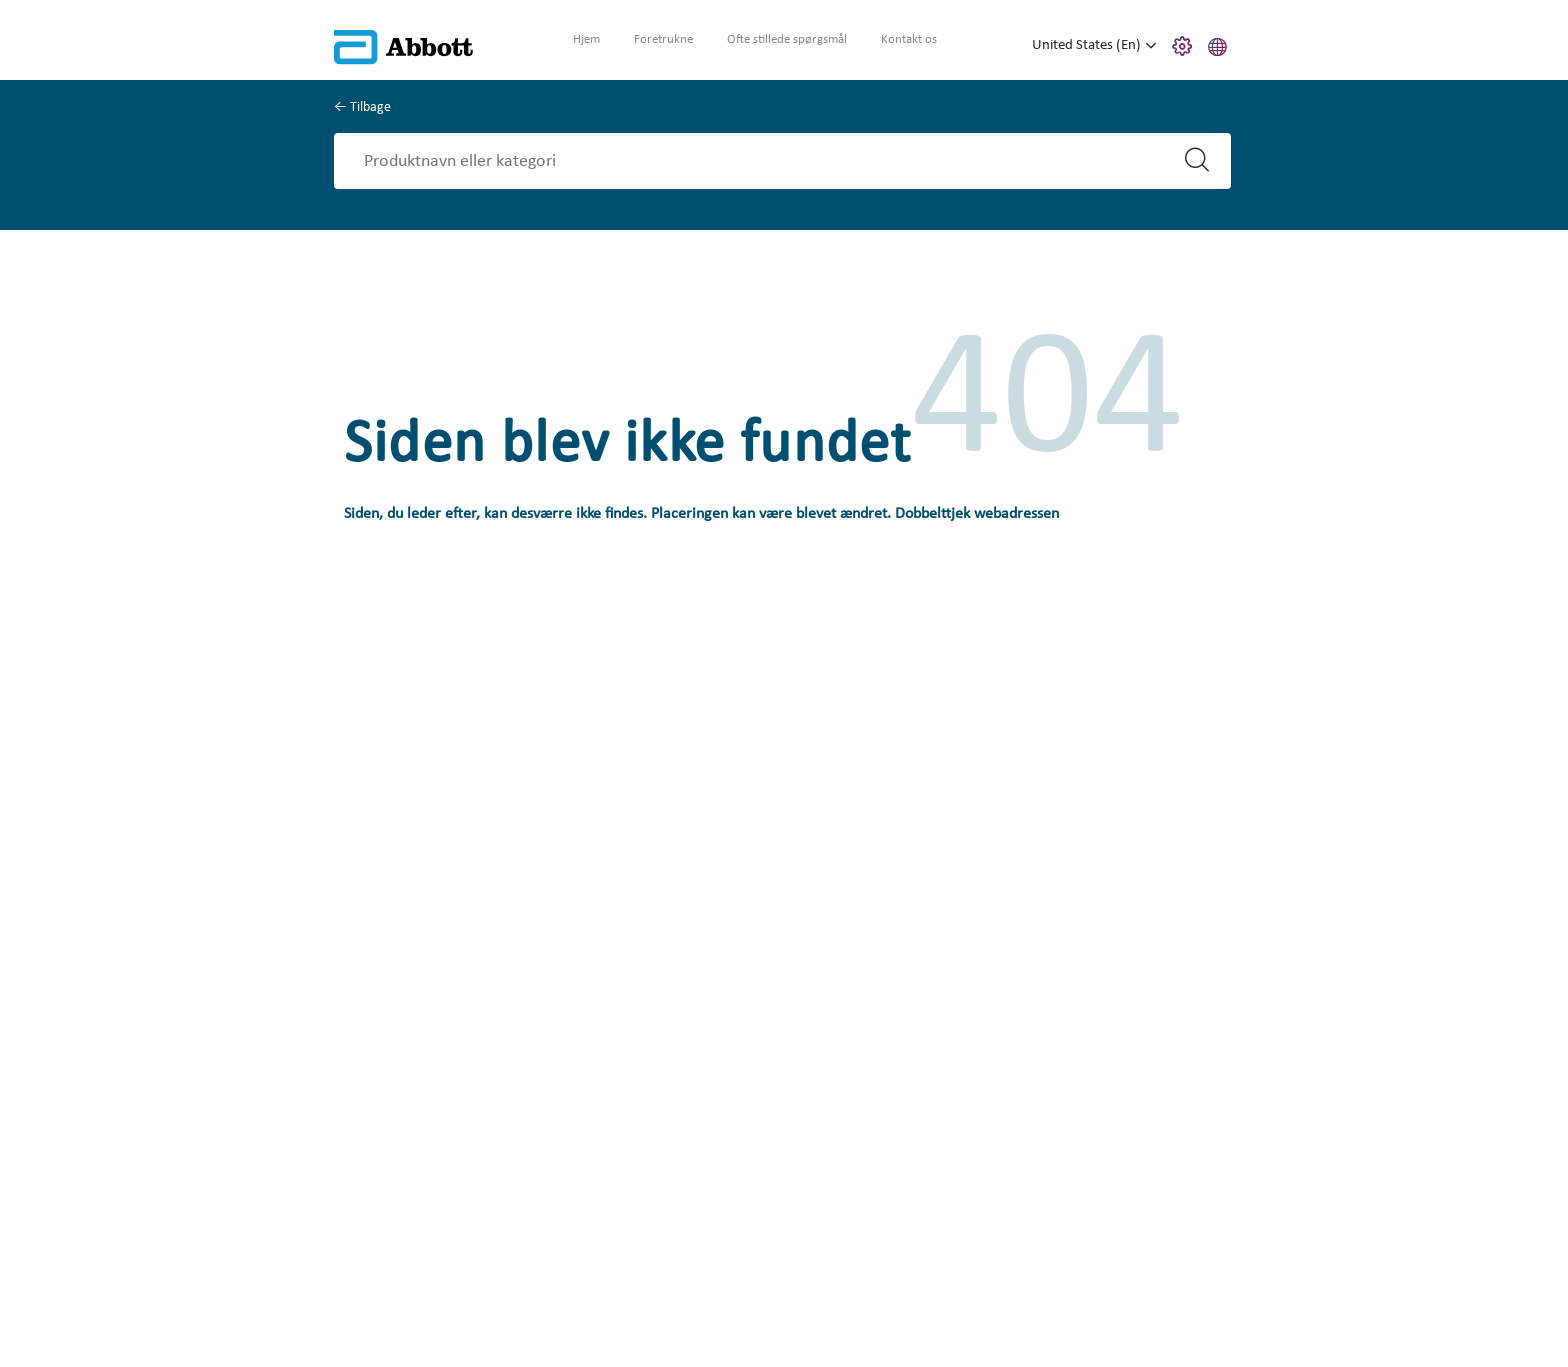 The width and height of the screenshot is (1568, 1367). What do you see at coordinates (1218, 44) in the screenshot?
I see `[button]` at bounding box center [1218, 44].